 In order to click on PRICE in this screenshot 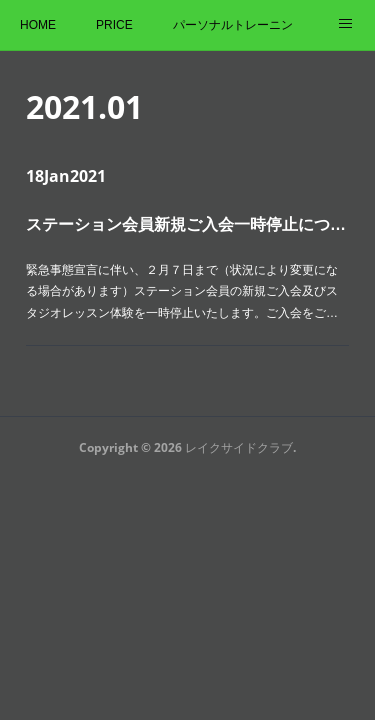, I will do `click(114, 25)`.